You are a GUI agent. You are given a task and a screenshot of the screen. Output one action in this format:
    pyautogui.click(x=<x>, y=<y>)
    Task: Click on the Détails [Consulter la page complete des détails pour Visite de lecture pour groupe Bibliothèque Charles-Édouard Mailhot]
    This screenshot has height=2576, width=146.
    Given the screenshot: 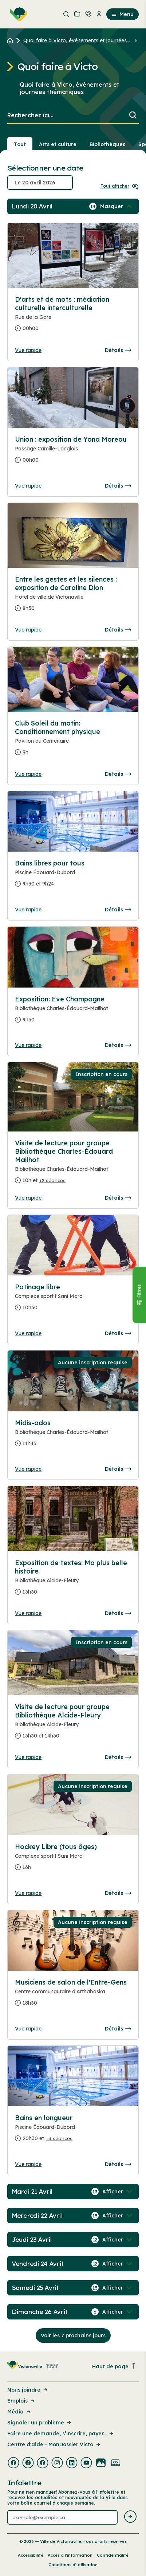 What is the action you would take?
    pyautogui.click(x=118, y=1198)
    